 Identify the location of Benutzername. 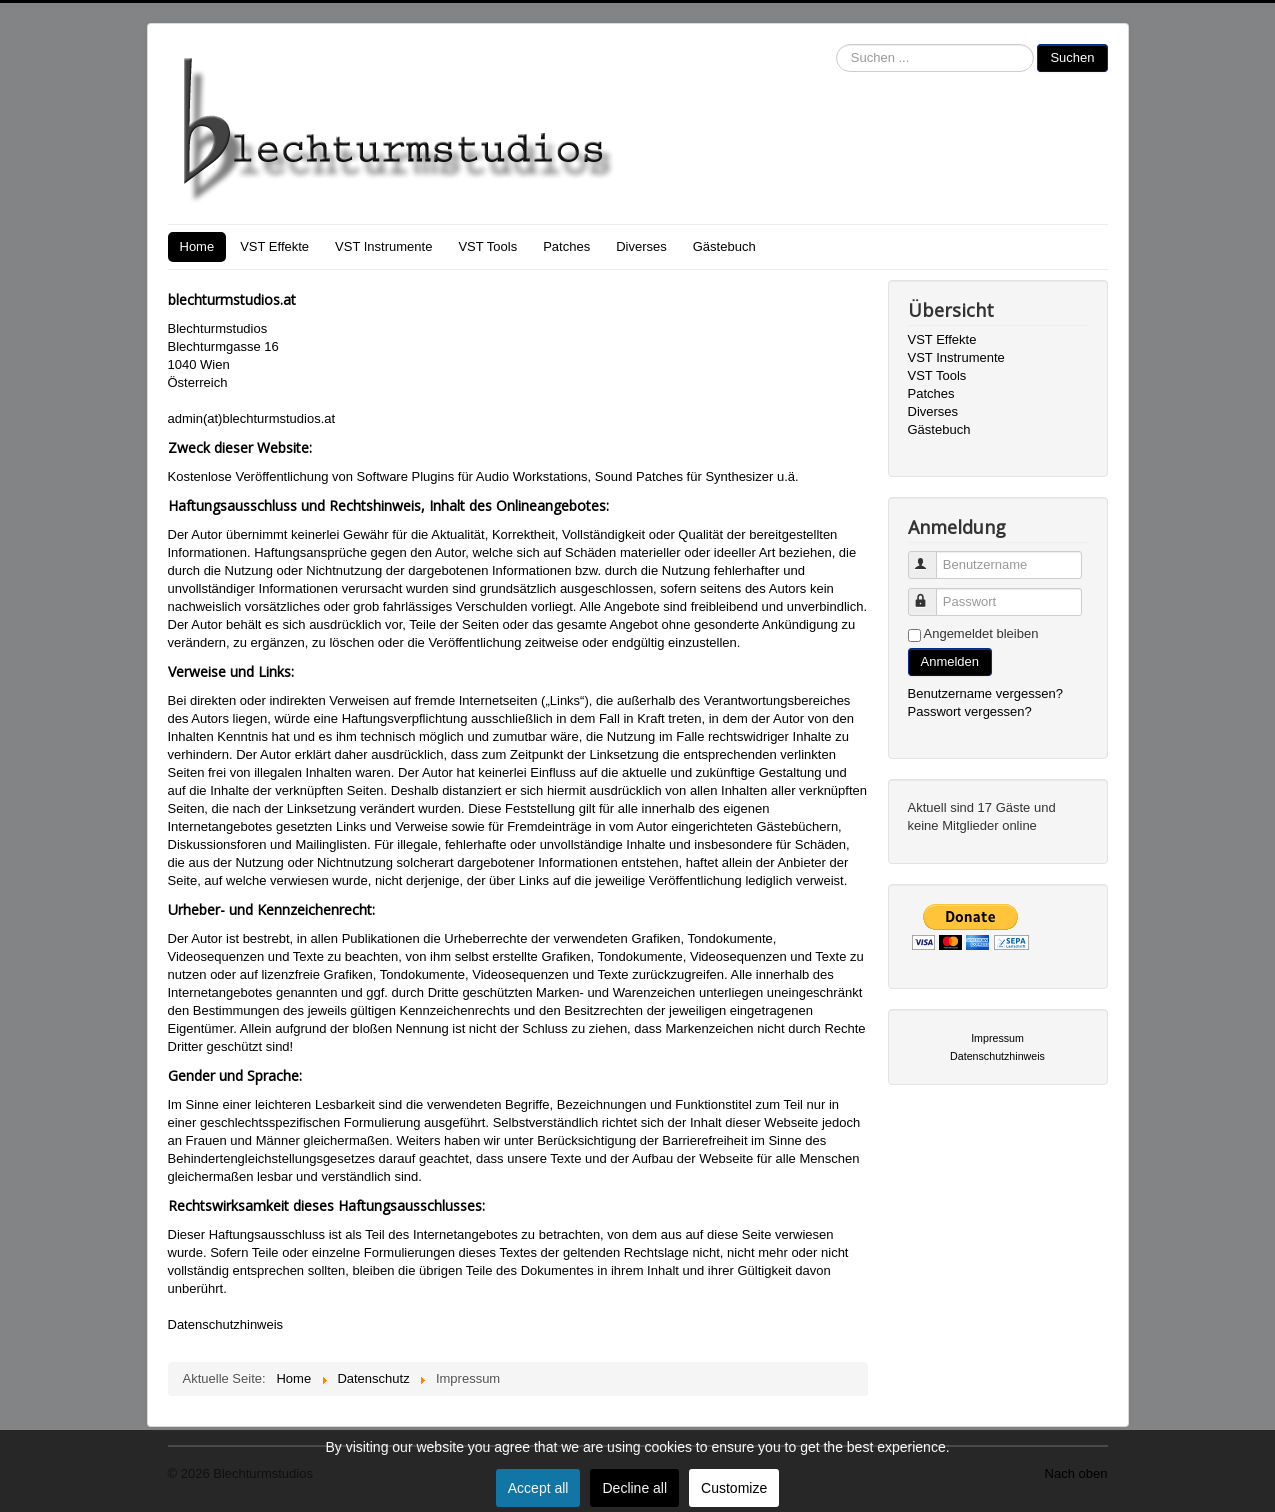
(931, 556).